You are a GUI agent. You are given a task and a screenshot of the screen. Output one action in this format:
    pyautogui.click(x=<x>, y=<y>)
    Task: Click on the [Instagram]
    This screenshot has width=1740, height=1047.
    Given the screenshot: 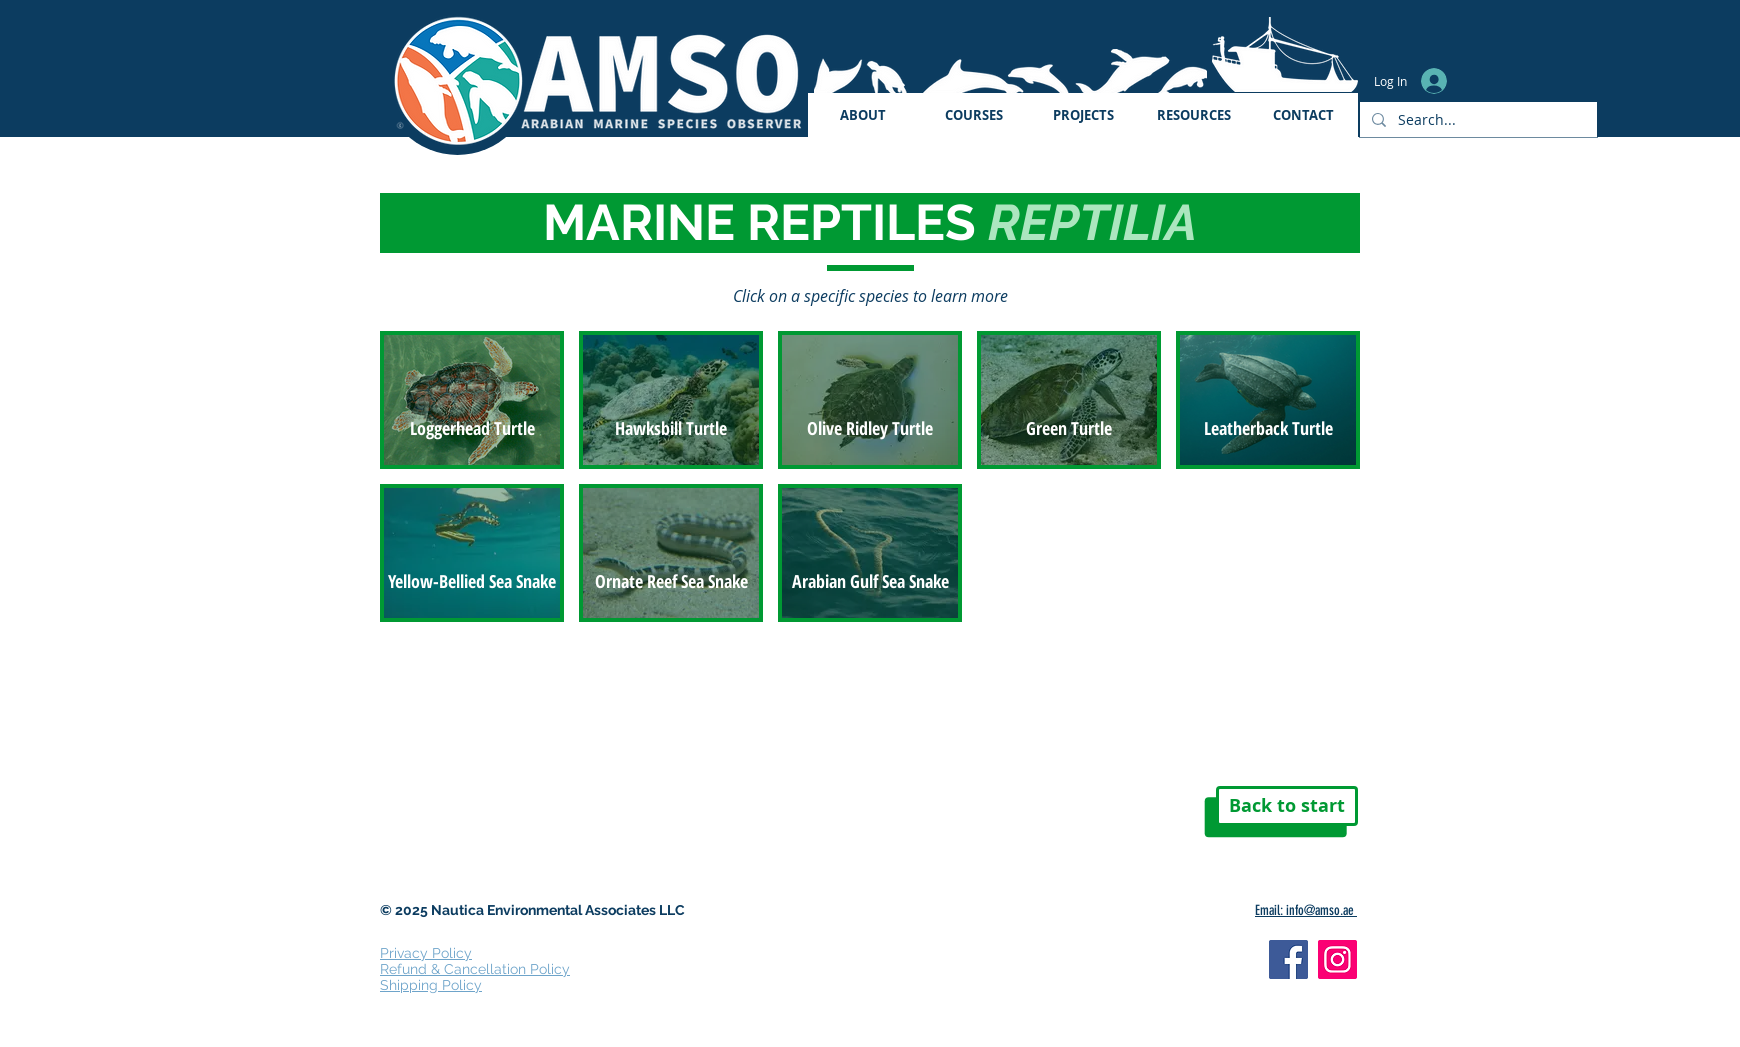 What is the action you would take?
    pyautogui.click(x=1337, y=959)
    